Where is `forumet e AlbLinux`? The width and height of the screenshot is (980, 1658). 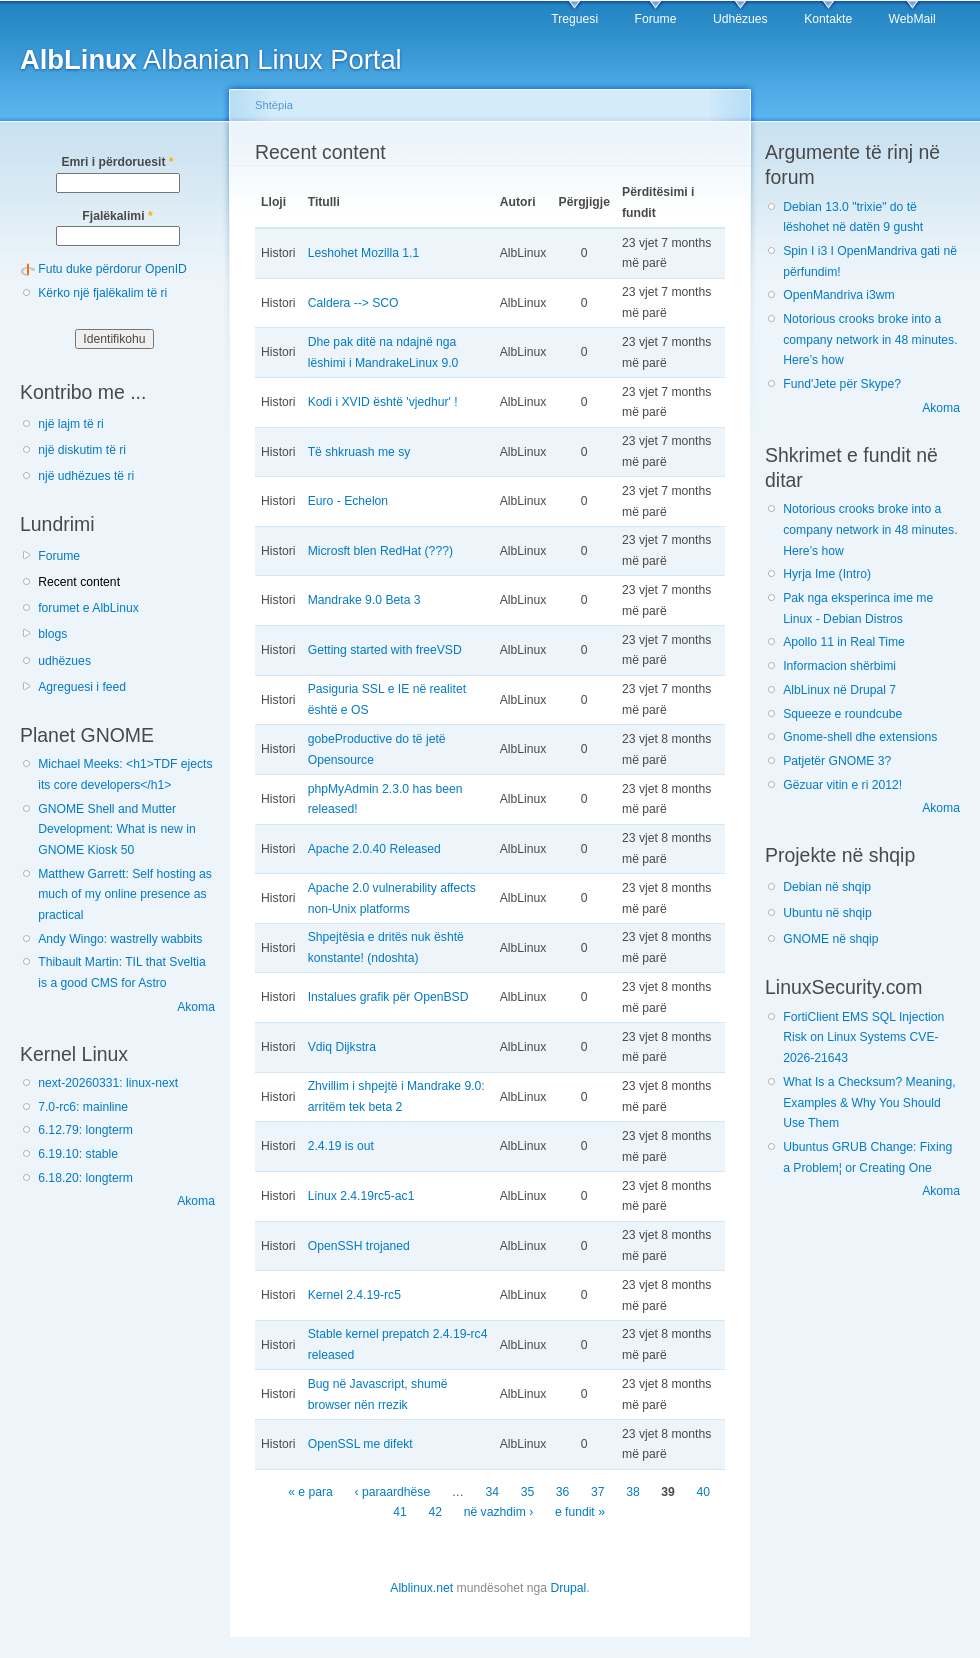 forumet e AlbLinux is located at coordinates (88, 608).